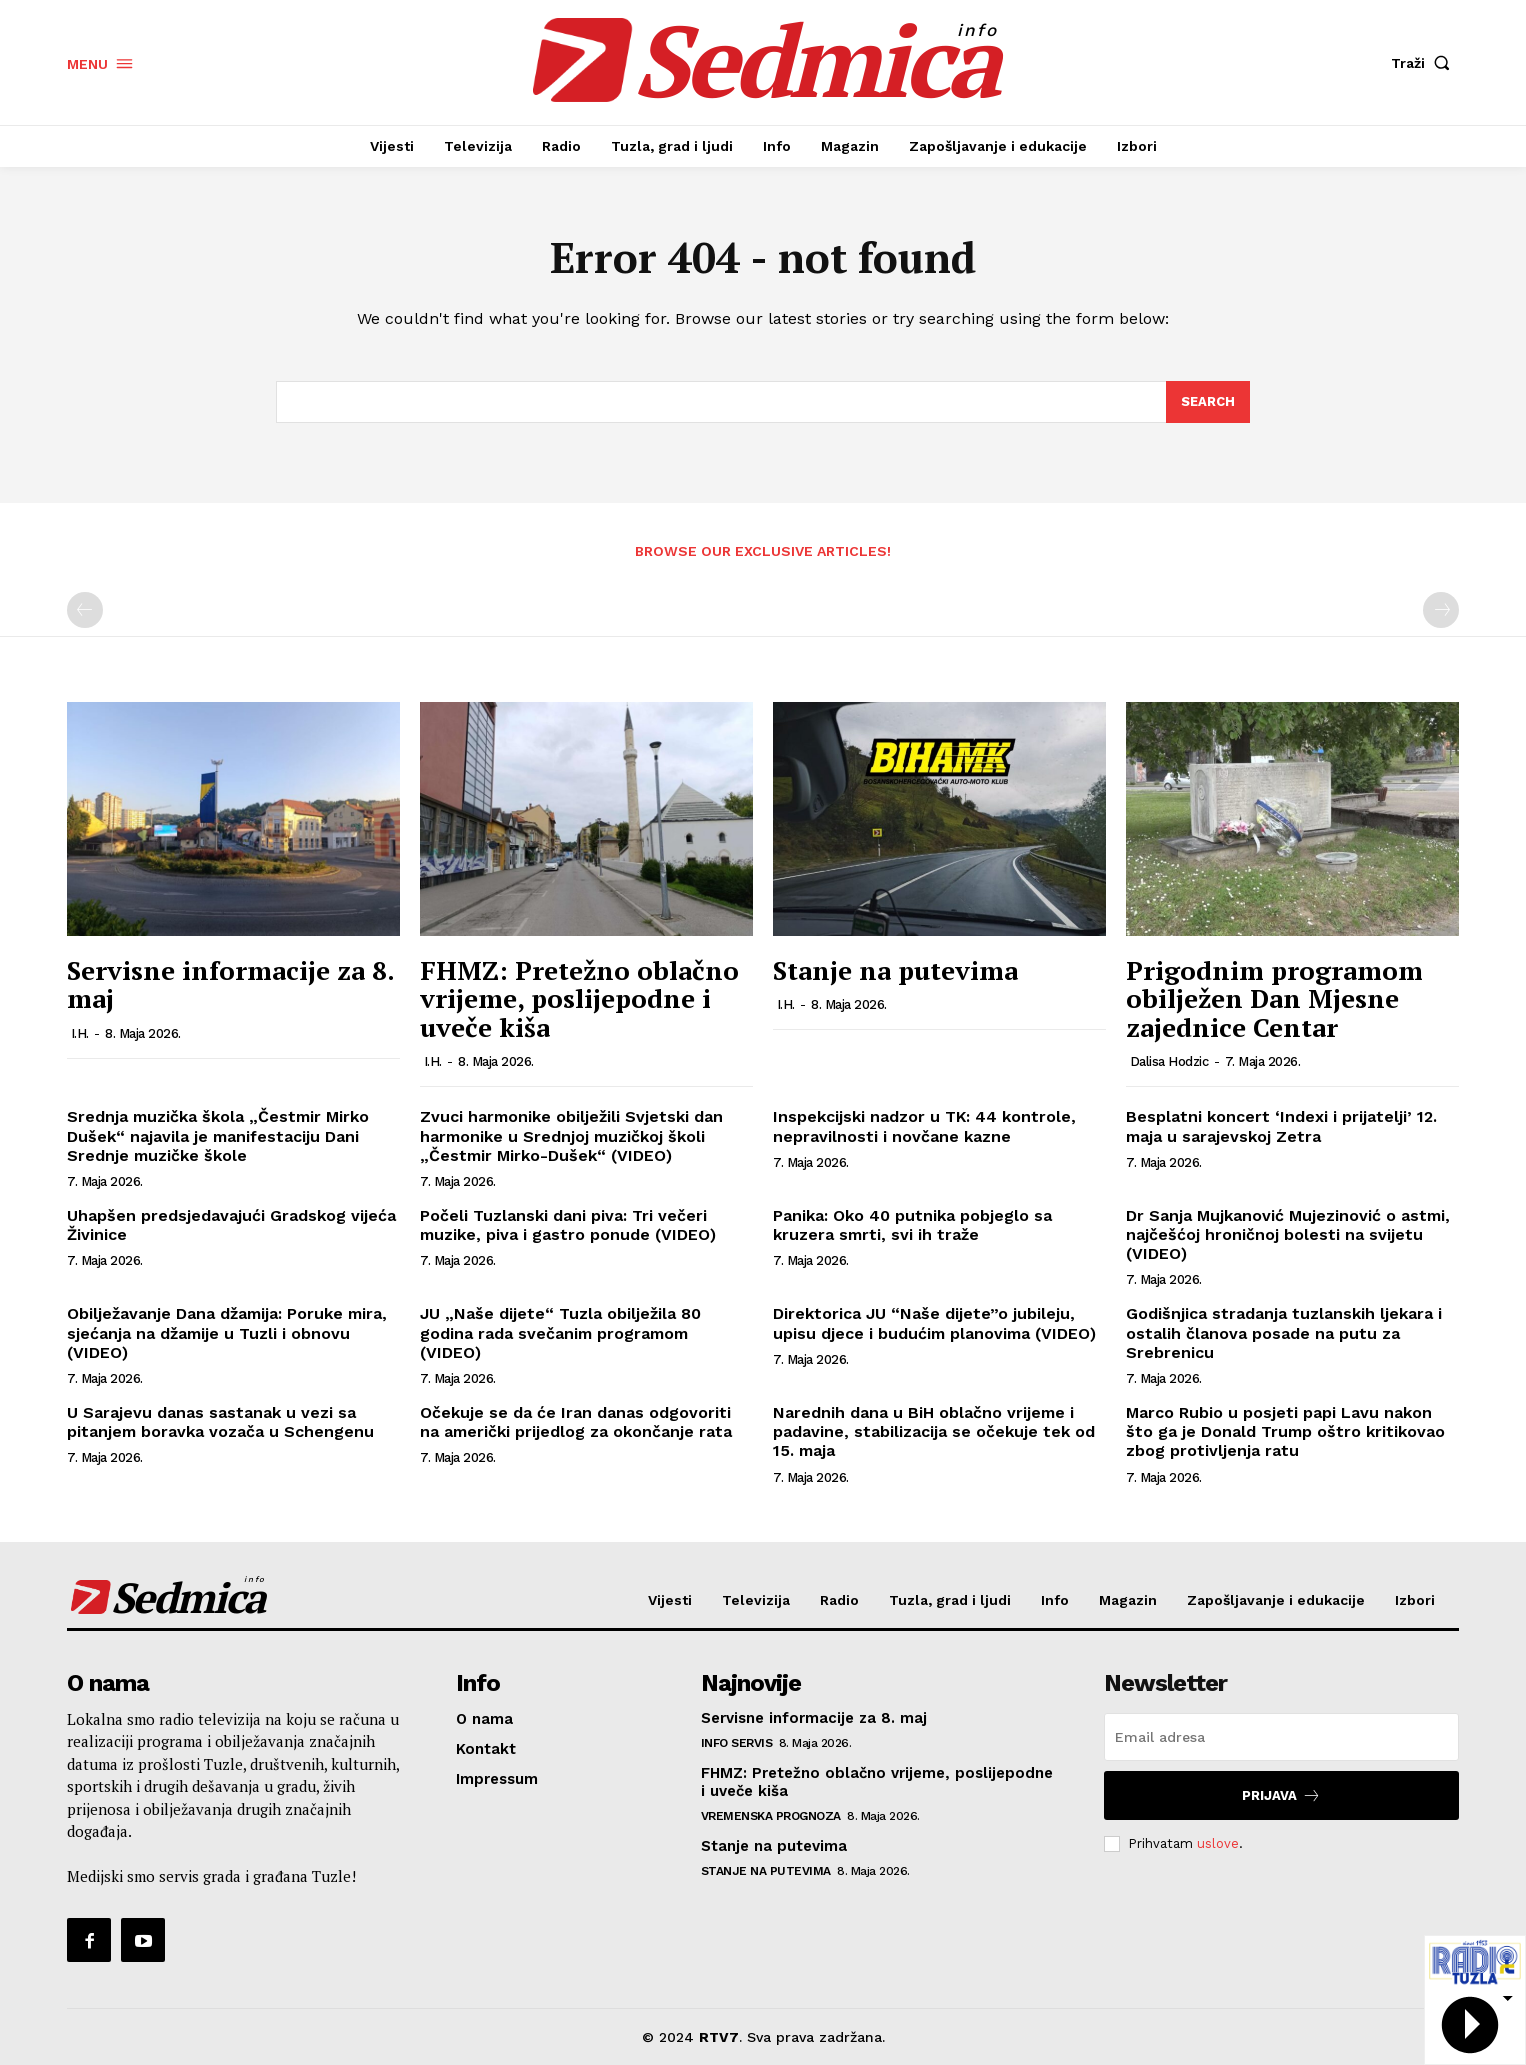 The height and width of the screenshot is (2065, 1526). I want to click on [next-page-disabled], so click(1441, 611).